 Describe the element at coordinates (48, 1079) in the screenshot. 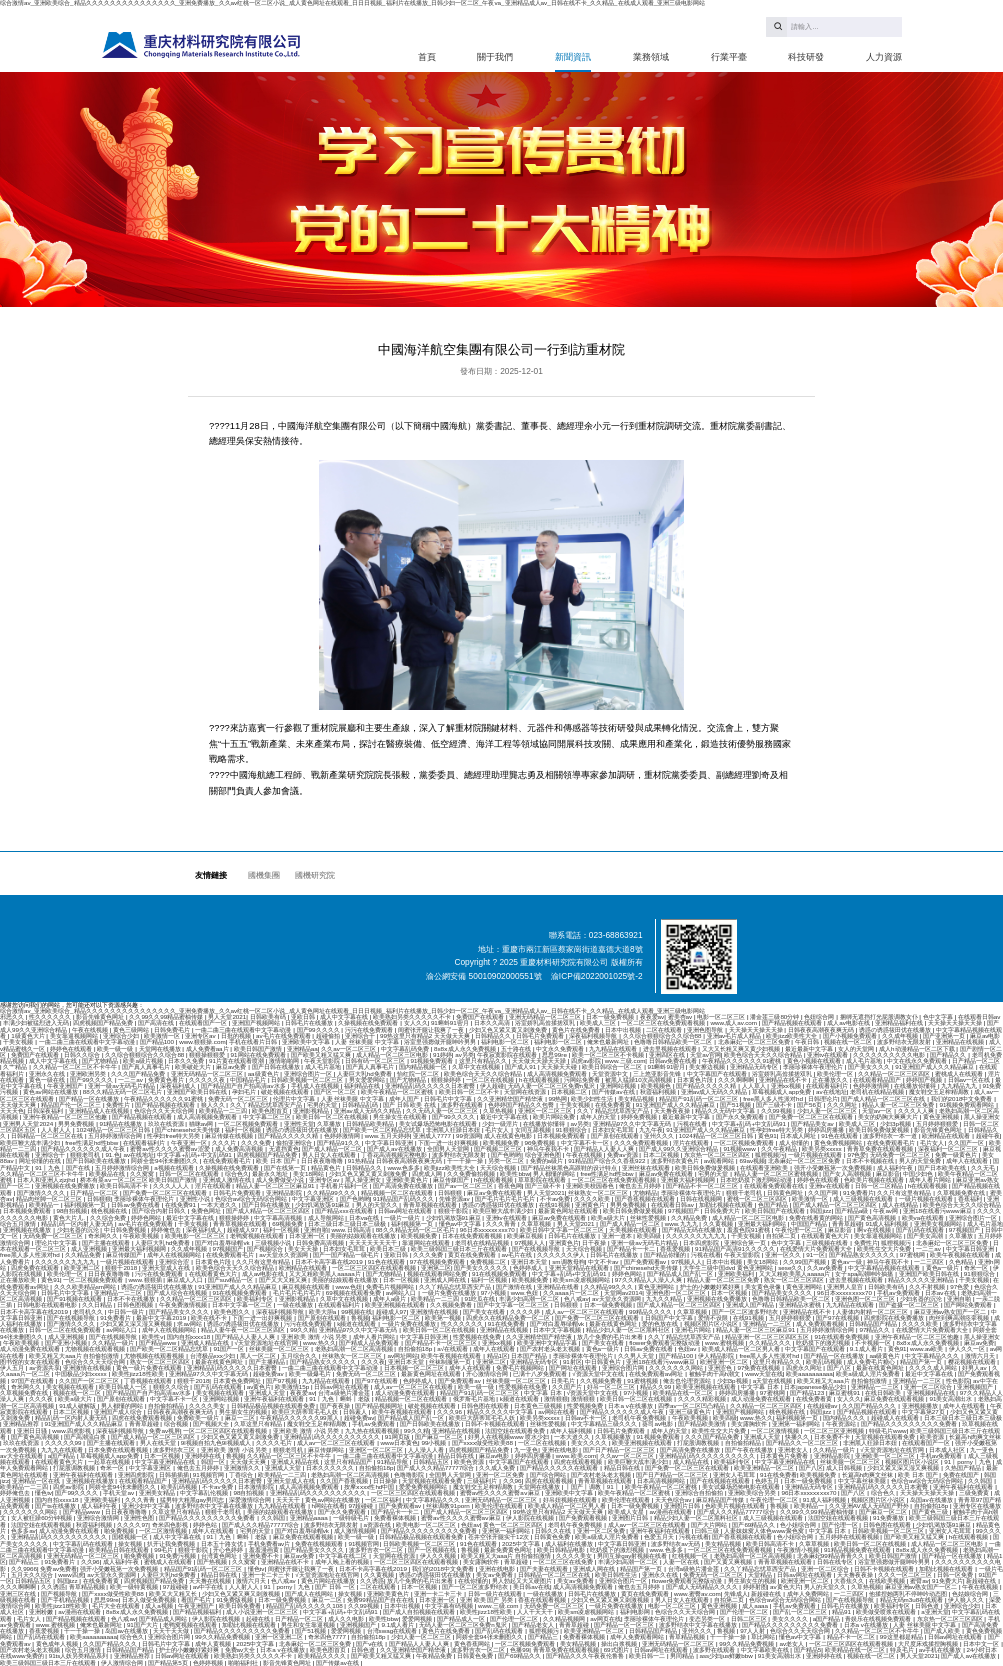

I see `黄色一级在线` at that location.